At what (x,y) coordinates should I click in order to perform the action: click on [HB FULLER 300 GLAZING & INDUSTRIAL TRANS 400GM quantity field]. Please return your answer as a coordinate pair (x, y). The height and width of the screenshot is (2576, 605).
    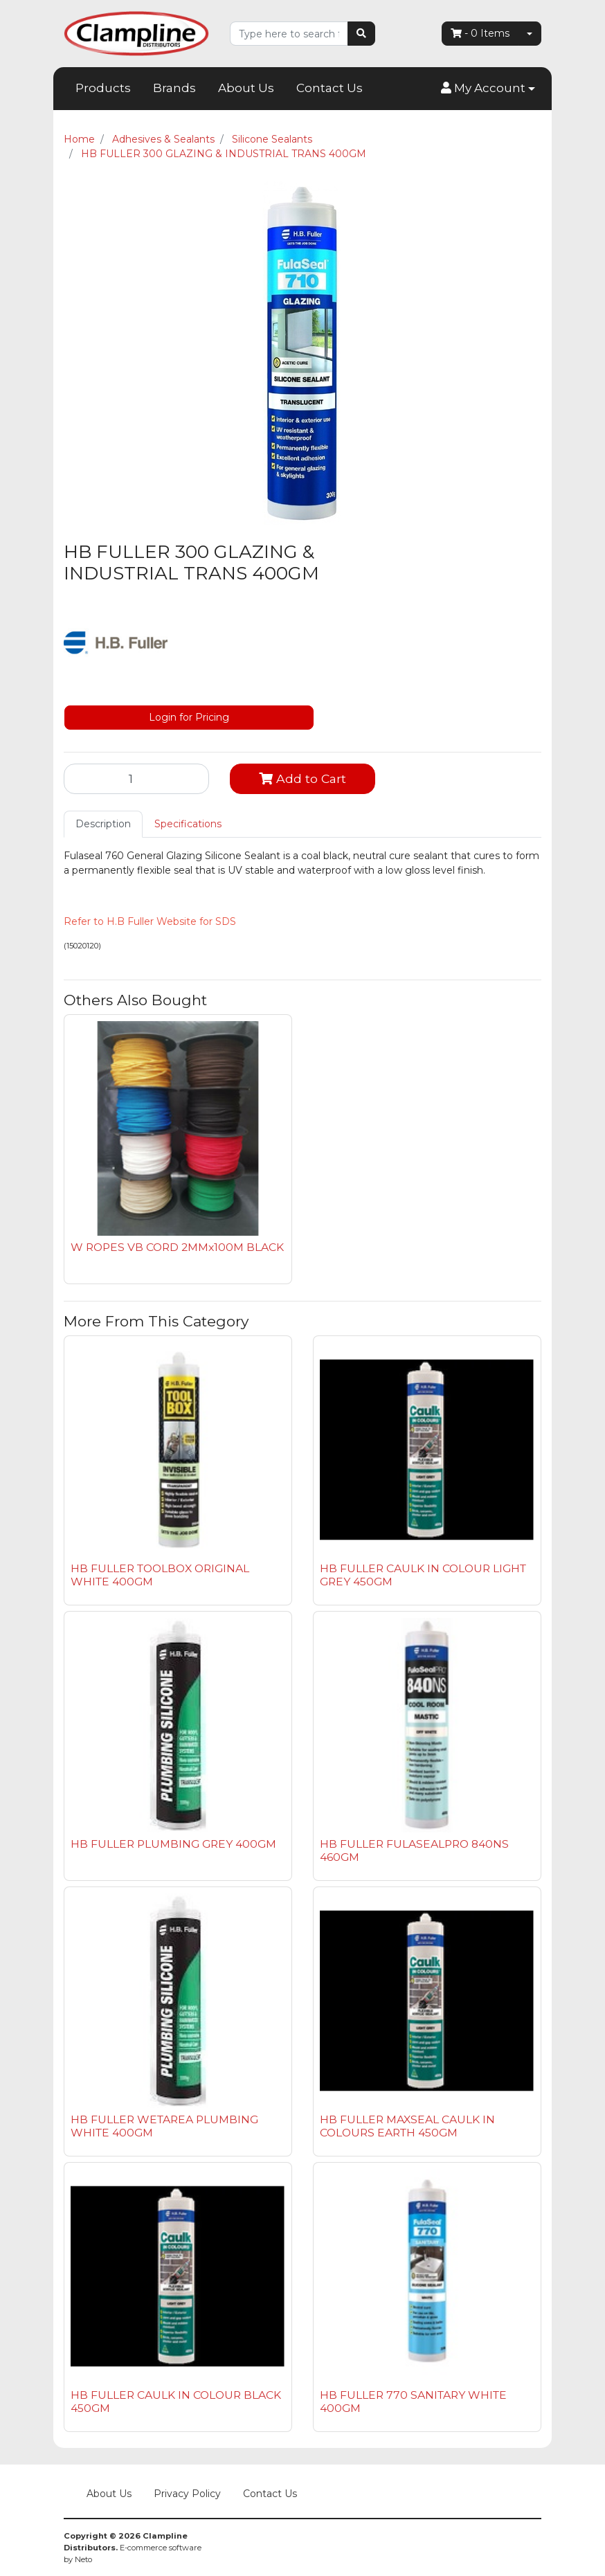
    Looking at the image, I should click on (136, 779).